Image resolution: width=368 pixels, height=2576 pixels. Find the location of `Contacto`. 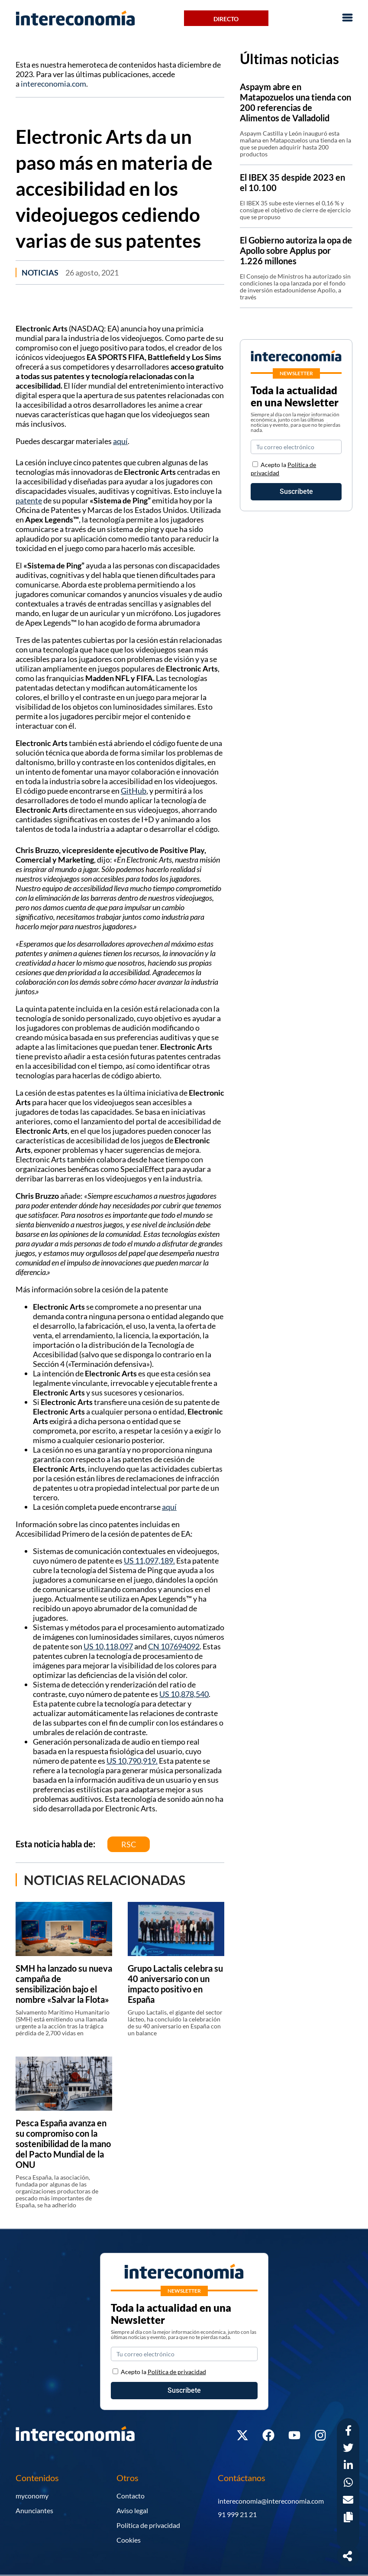

Contacto is located at coordinates (130, 2496).